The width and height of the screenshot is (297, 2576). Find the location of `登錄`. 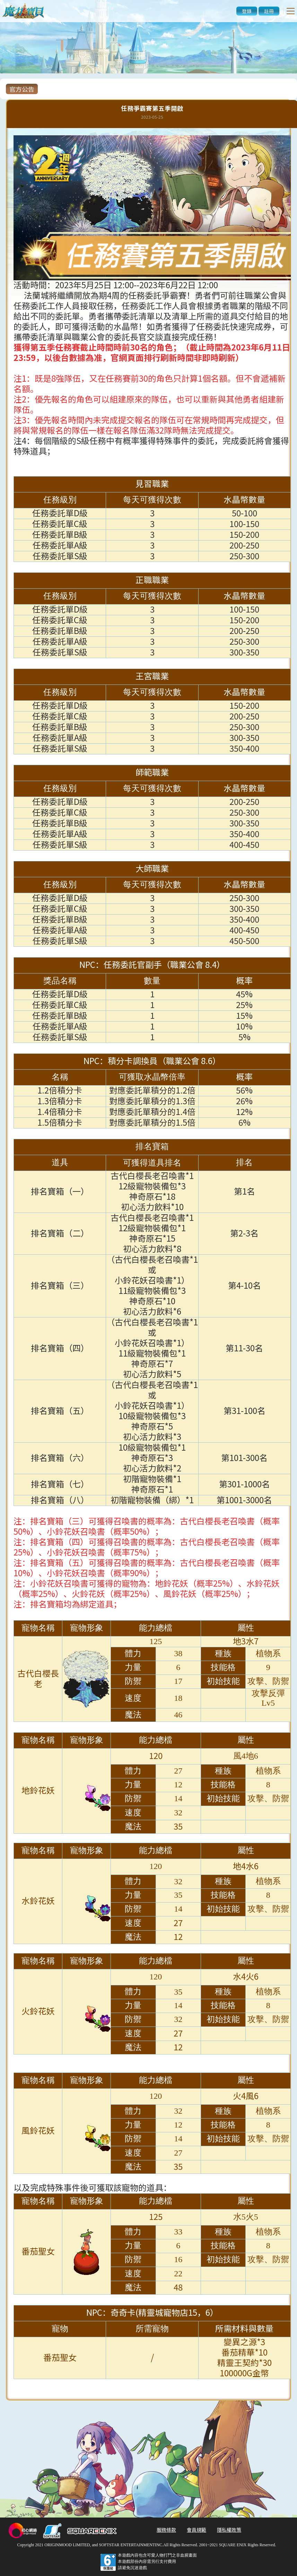

登錄 is located at coordinates (247, 11).